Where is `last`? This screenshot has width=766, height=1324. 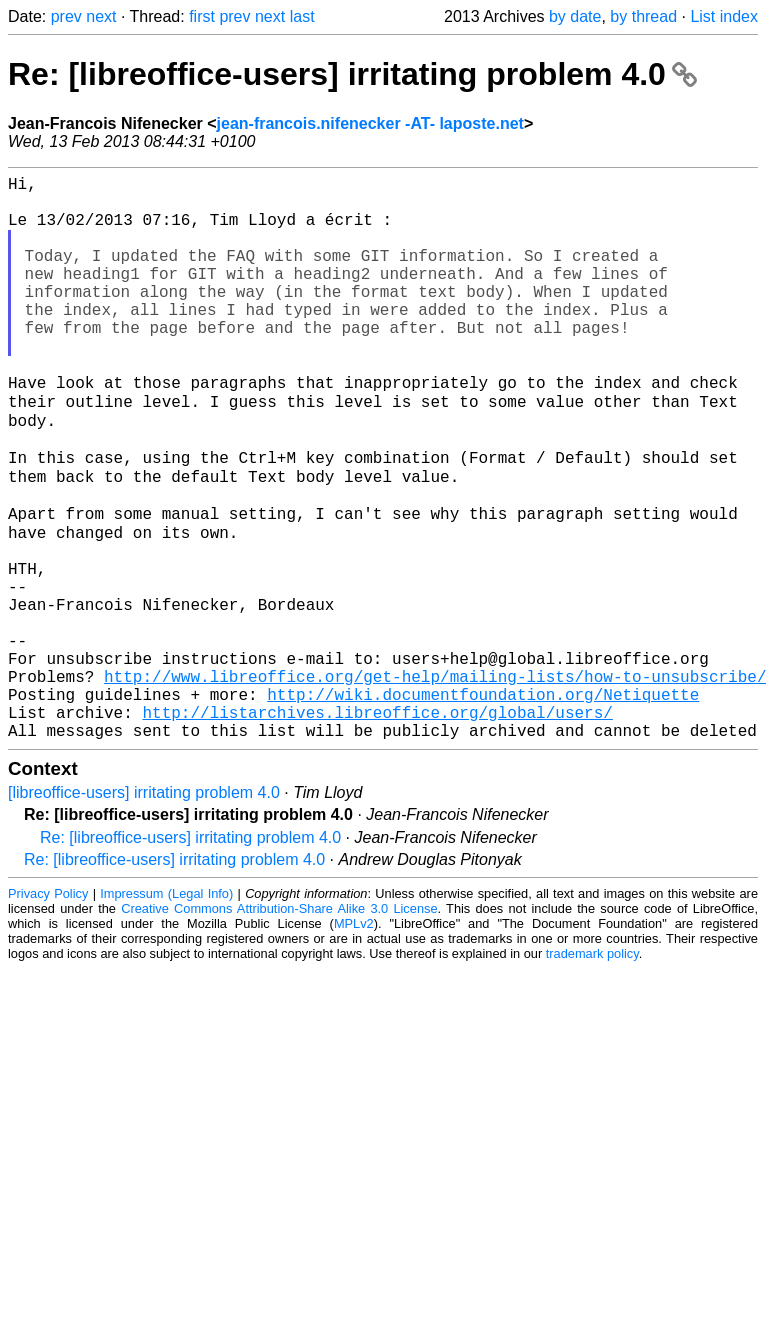 last is located at coordinates (302, 16).